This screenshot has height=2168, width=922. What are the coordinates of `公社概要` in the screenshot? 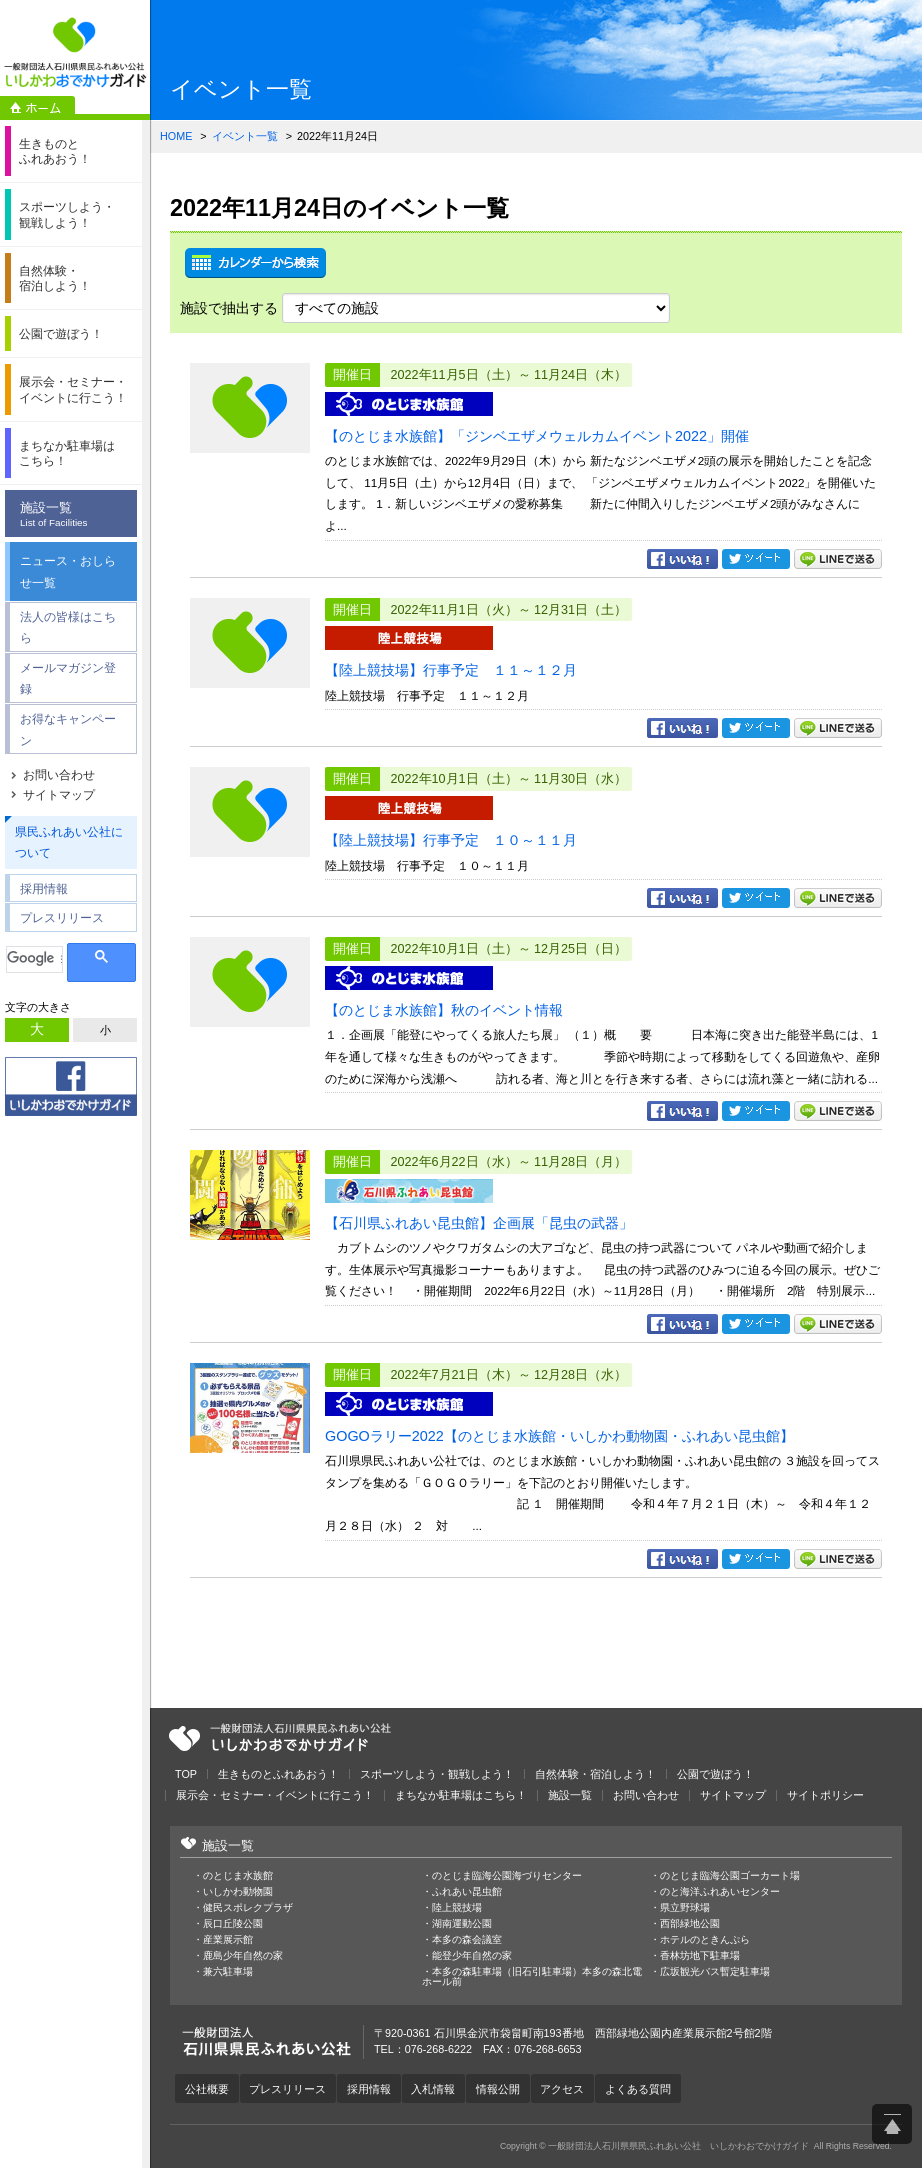 It's located at (207, 2089).